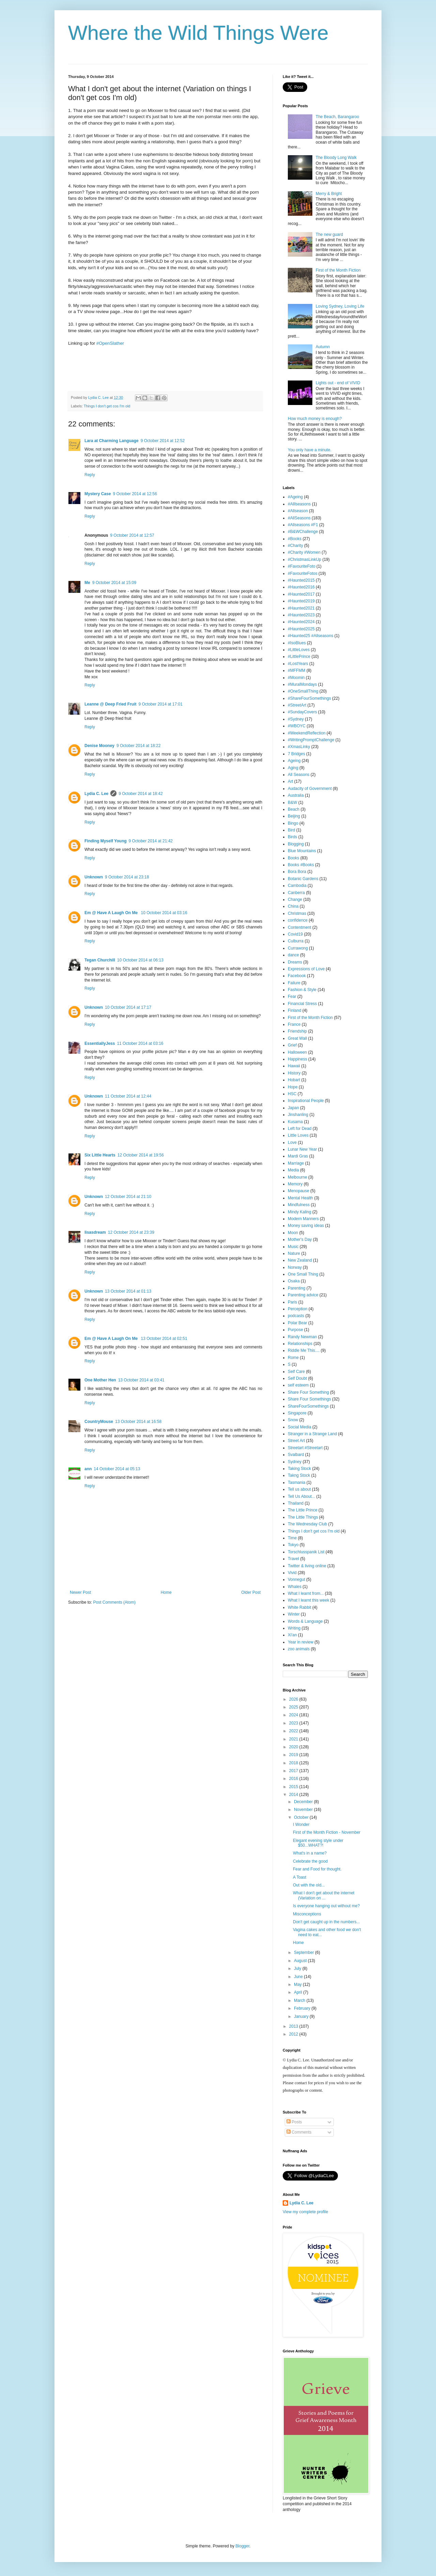  I want to click on 10 October 2014 at 06:13, so click(140, 960).